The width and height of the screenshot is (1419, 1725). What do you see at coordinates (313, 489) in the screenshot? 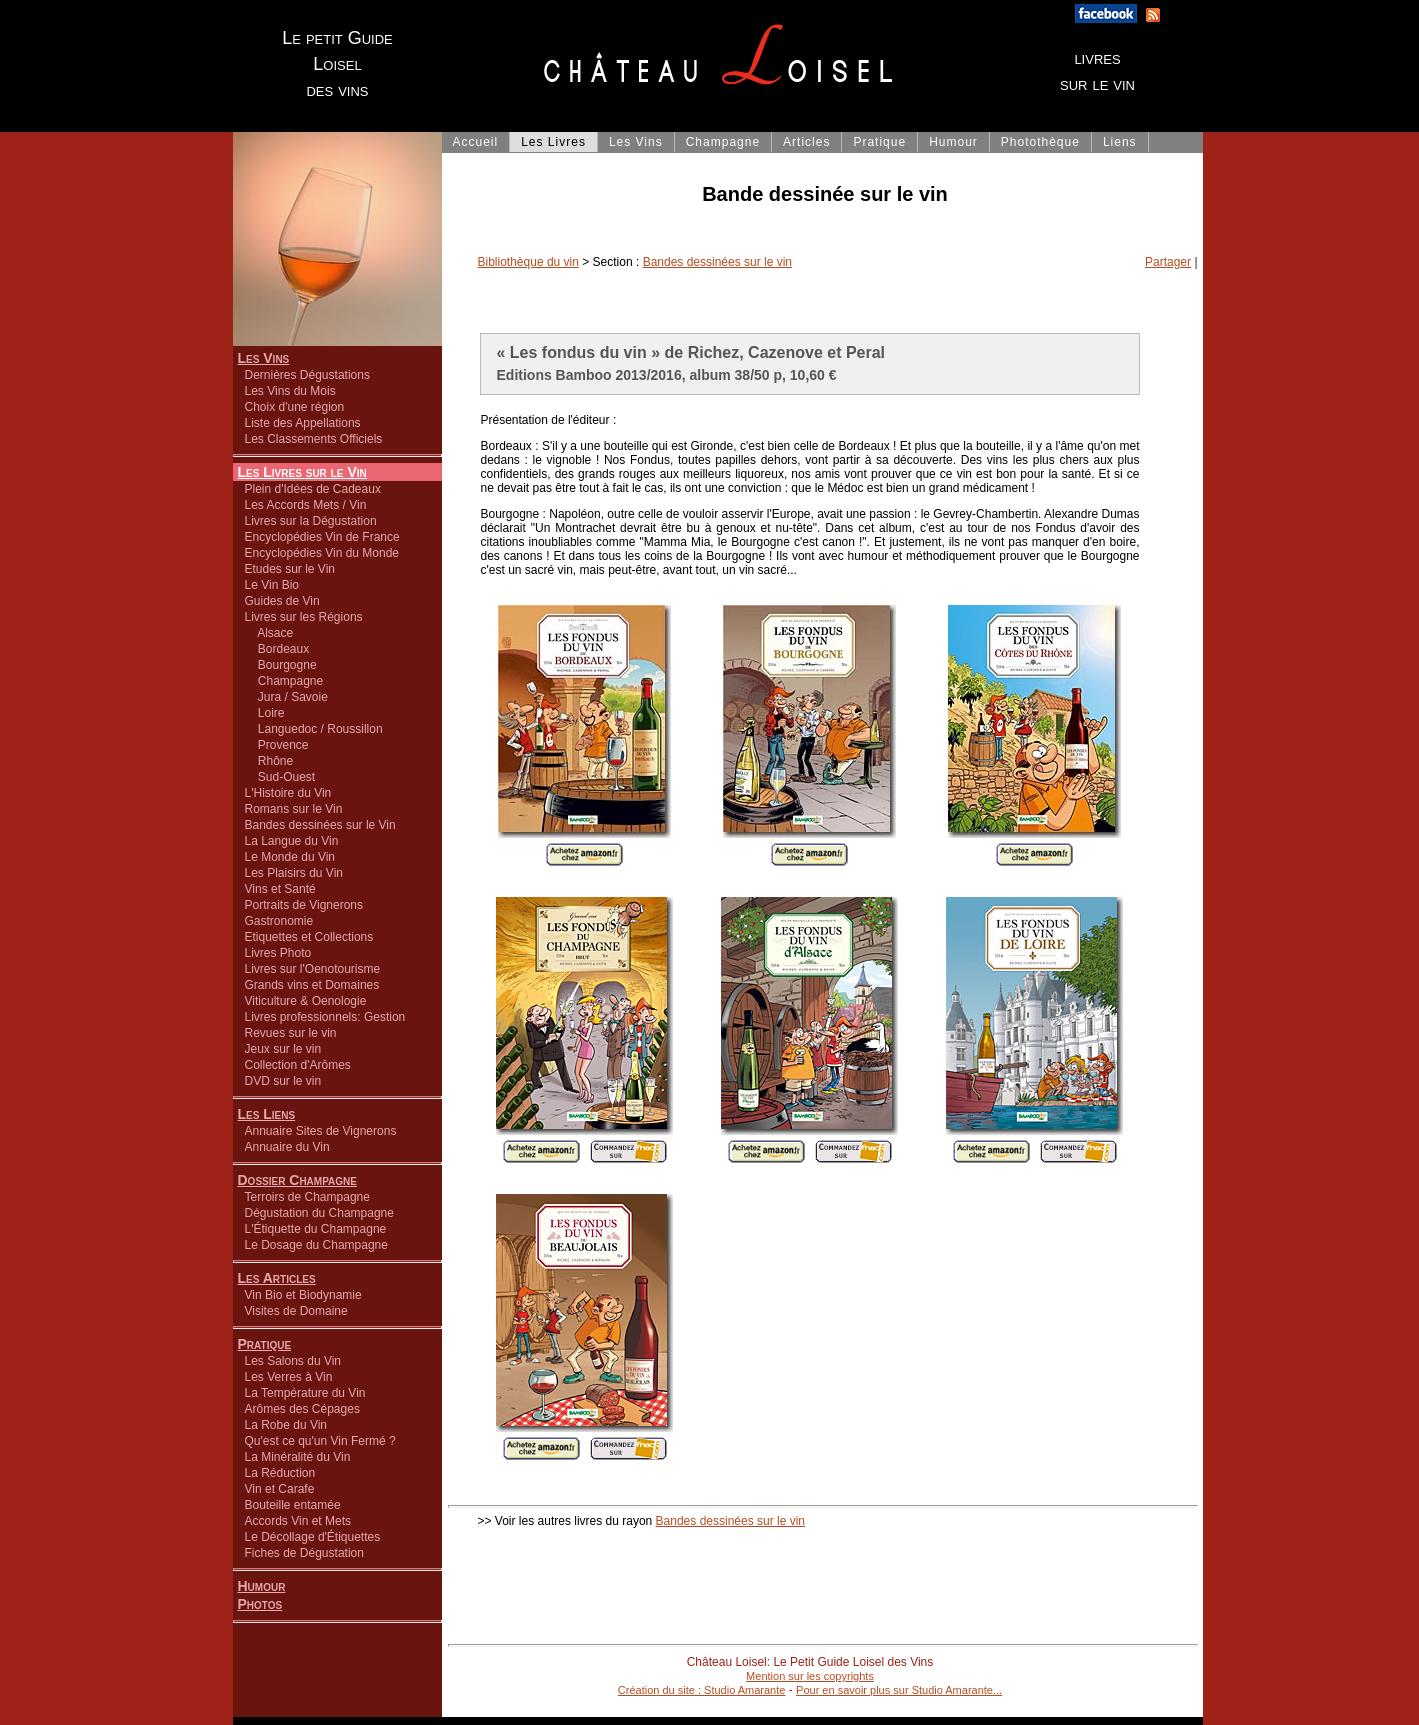
I see `Plein d'Idées de Cadeaux` at bounding box center [313, 489].